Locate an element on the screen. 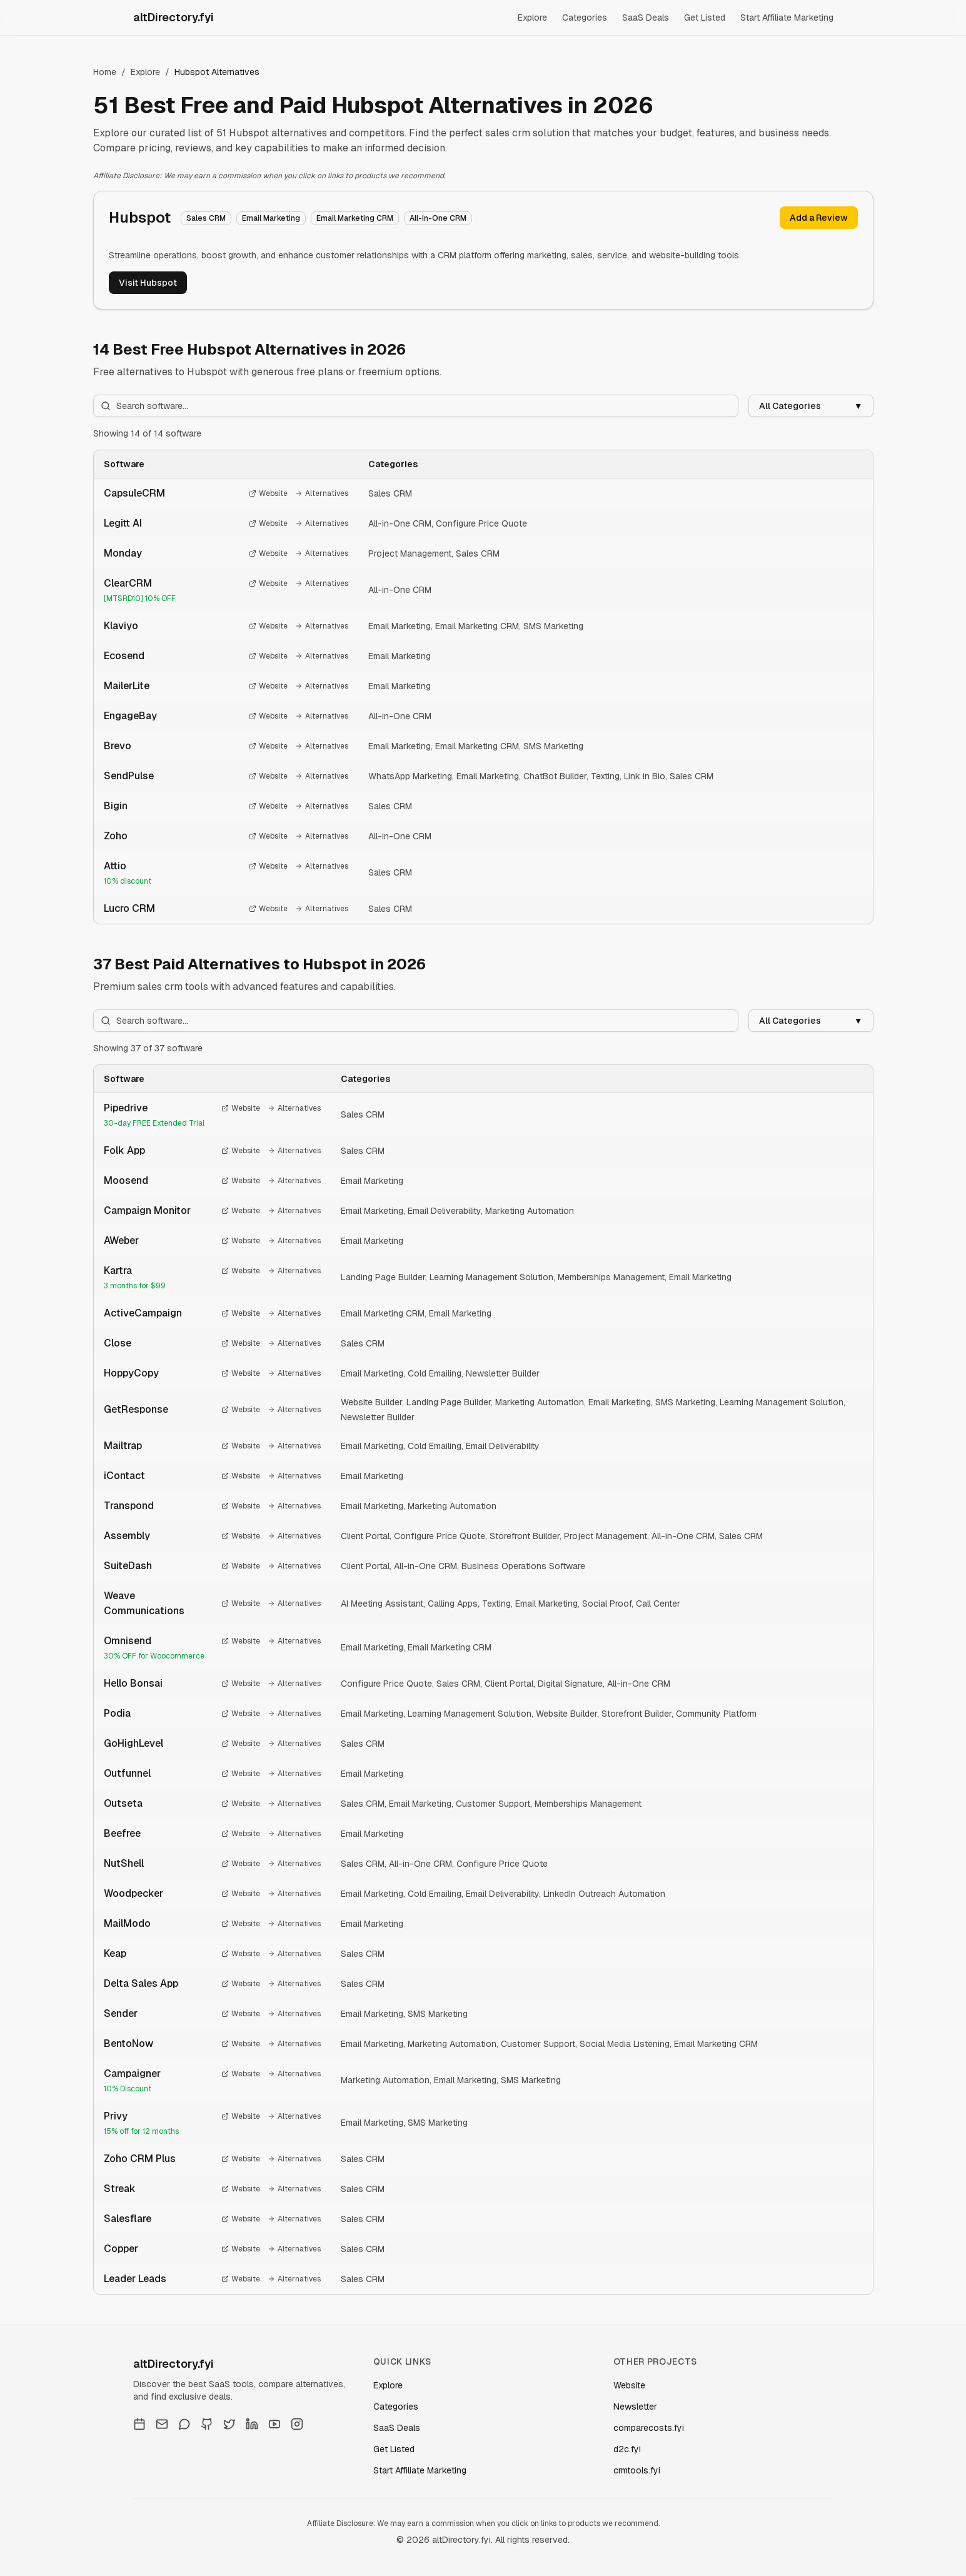 This screenshot has width=966, height=2576. Sender is located at coordinates (121, 2013).